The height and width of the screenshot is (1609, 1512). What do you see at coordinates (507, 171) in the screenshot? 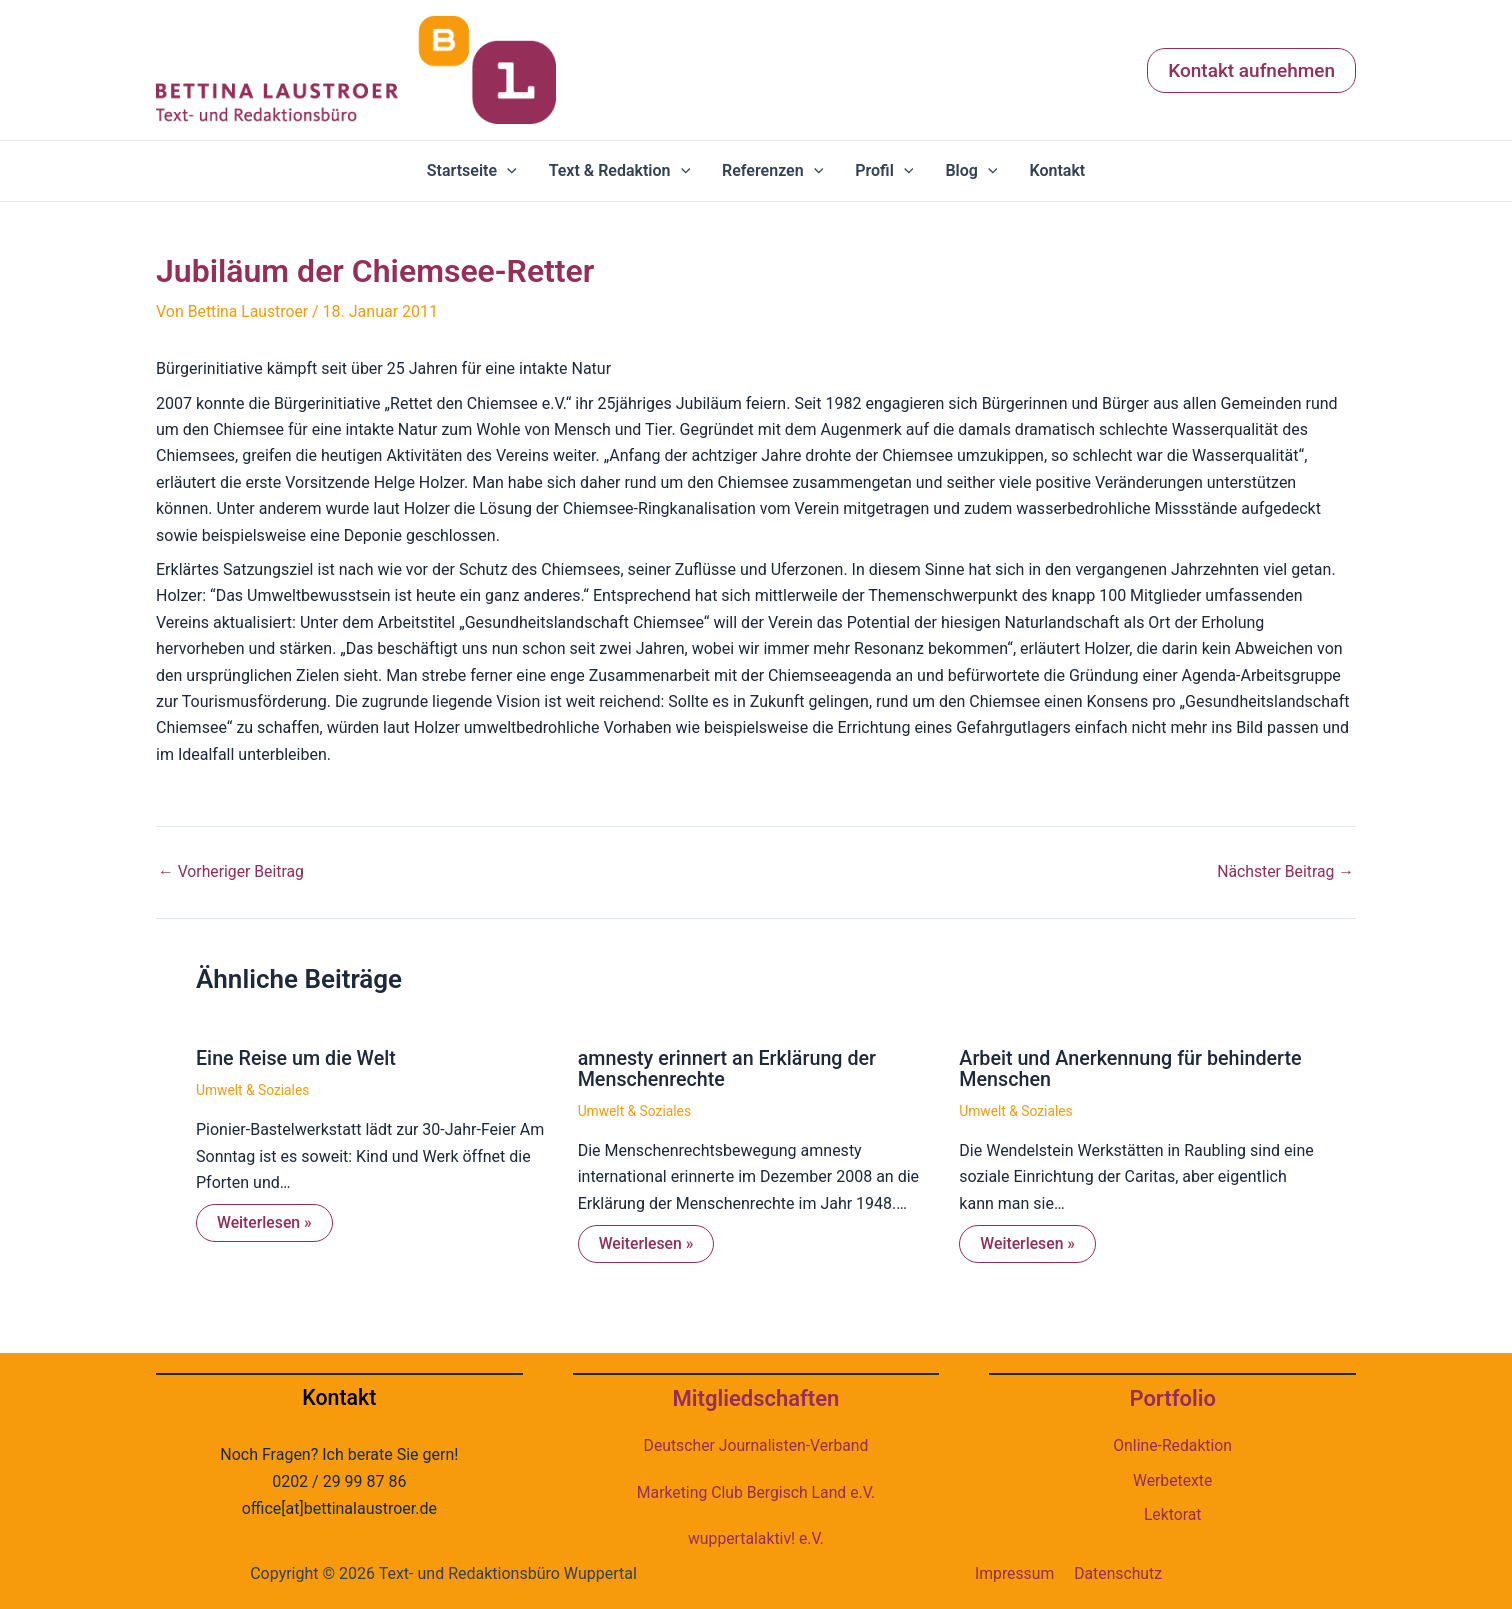
I see `[application]` at bounding box center [507, 171].